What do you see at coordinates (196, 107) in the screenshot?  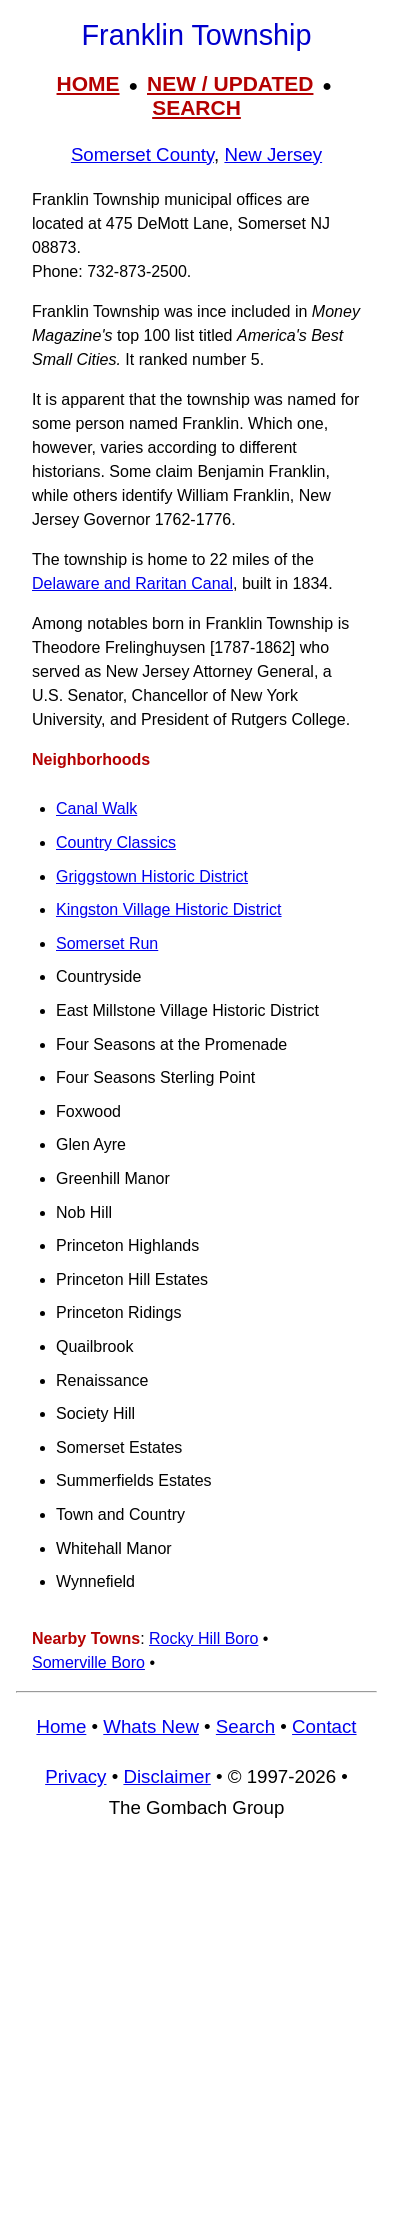 I see `SEARCH` at bounding box center [196, 107].